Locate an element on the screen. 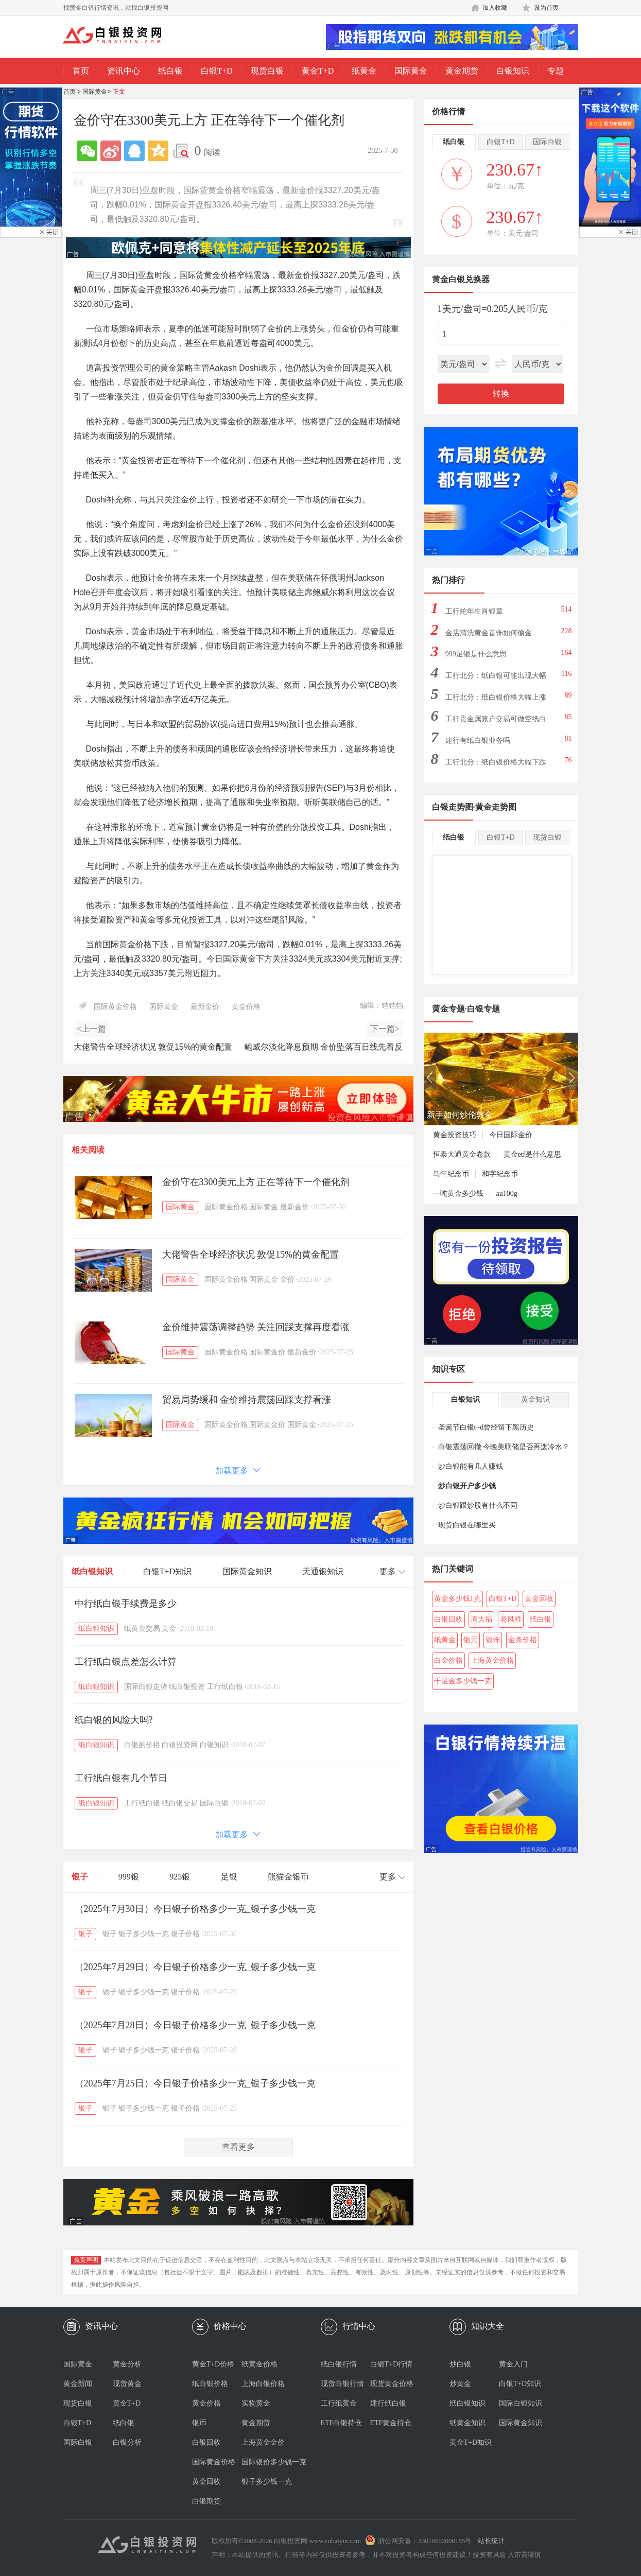 This screenshot has width=641, height=2576. 上海白银价格 is located at coordinates (263, 2384).